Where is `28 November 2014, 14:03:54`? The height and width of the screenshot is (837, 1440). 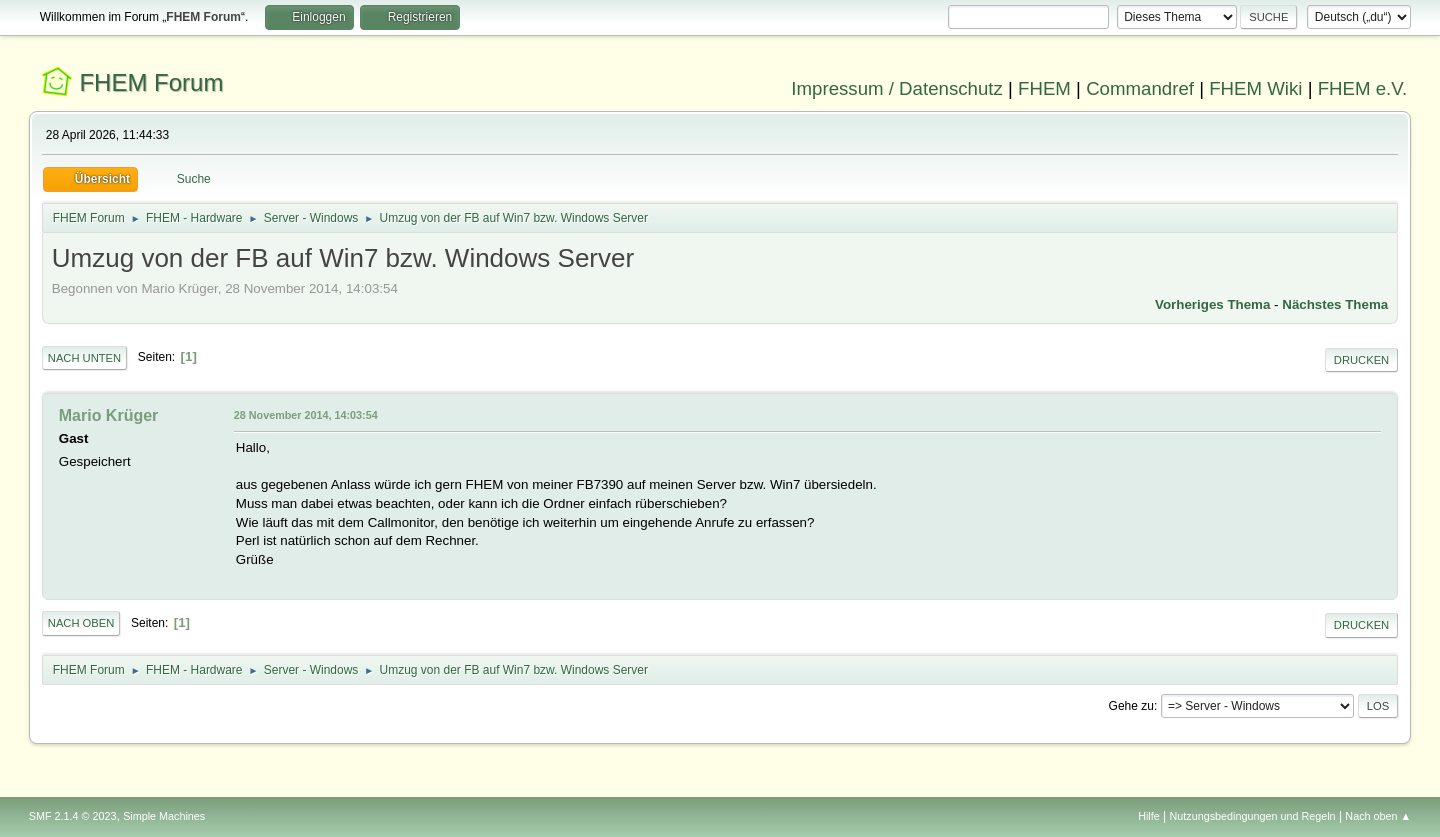
28 November 2014, 14:03:54 is located at coordinates (306, 415).